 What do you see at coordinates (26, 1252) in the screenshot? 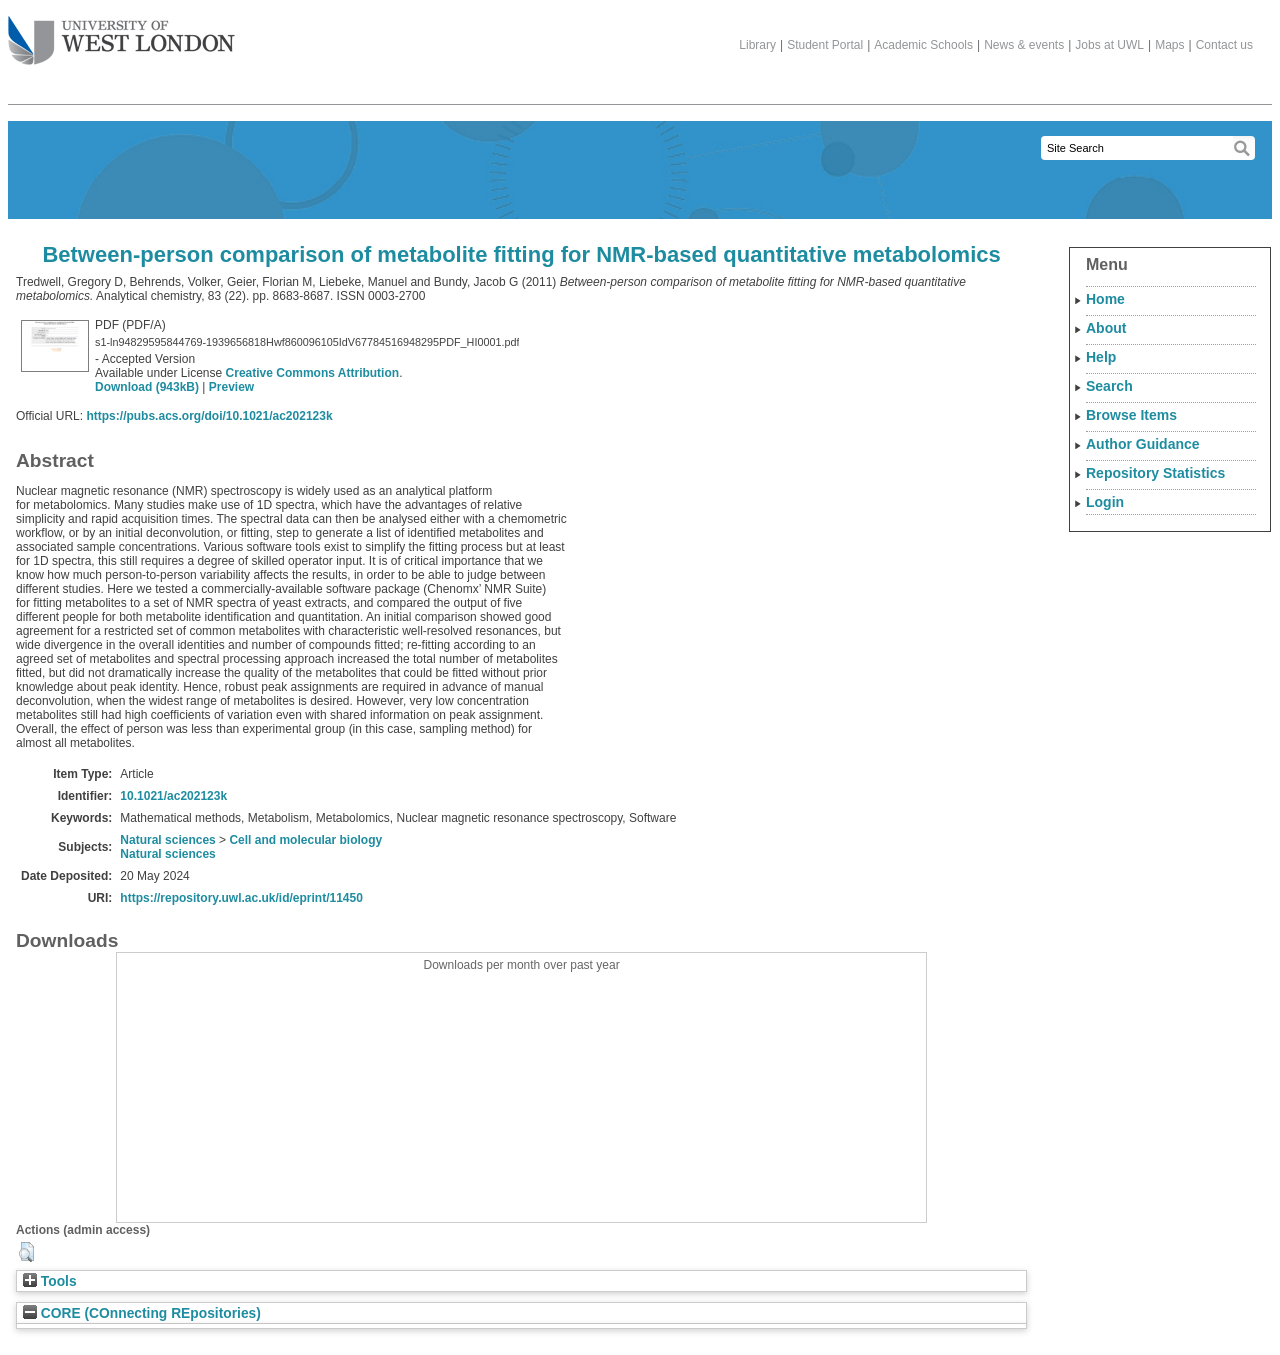
I see `[button]` at bounding box center [26, 1252].